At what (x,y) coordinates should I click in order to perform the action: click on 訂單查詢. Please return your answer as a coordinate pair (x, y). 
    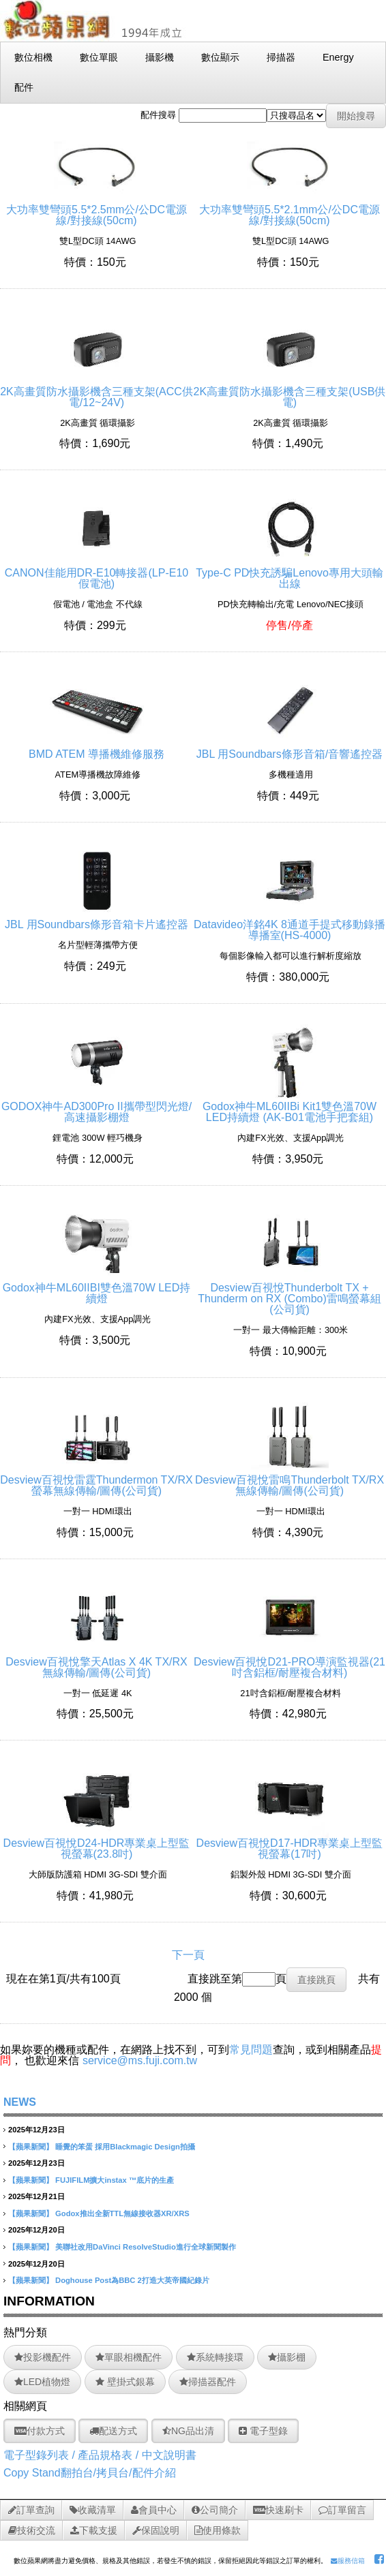
    Looking at the image, I should click on (31, 2509).